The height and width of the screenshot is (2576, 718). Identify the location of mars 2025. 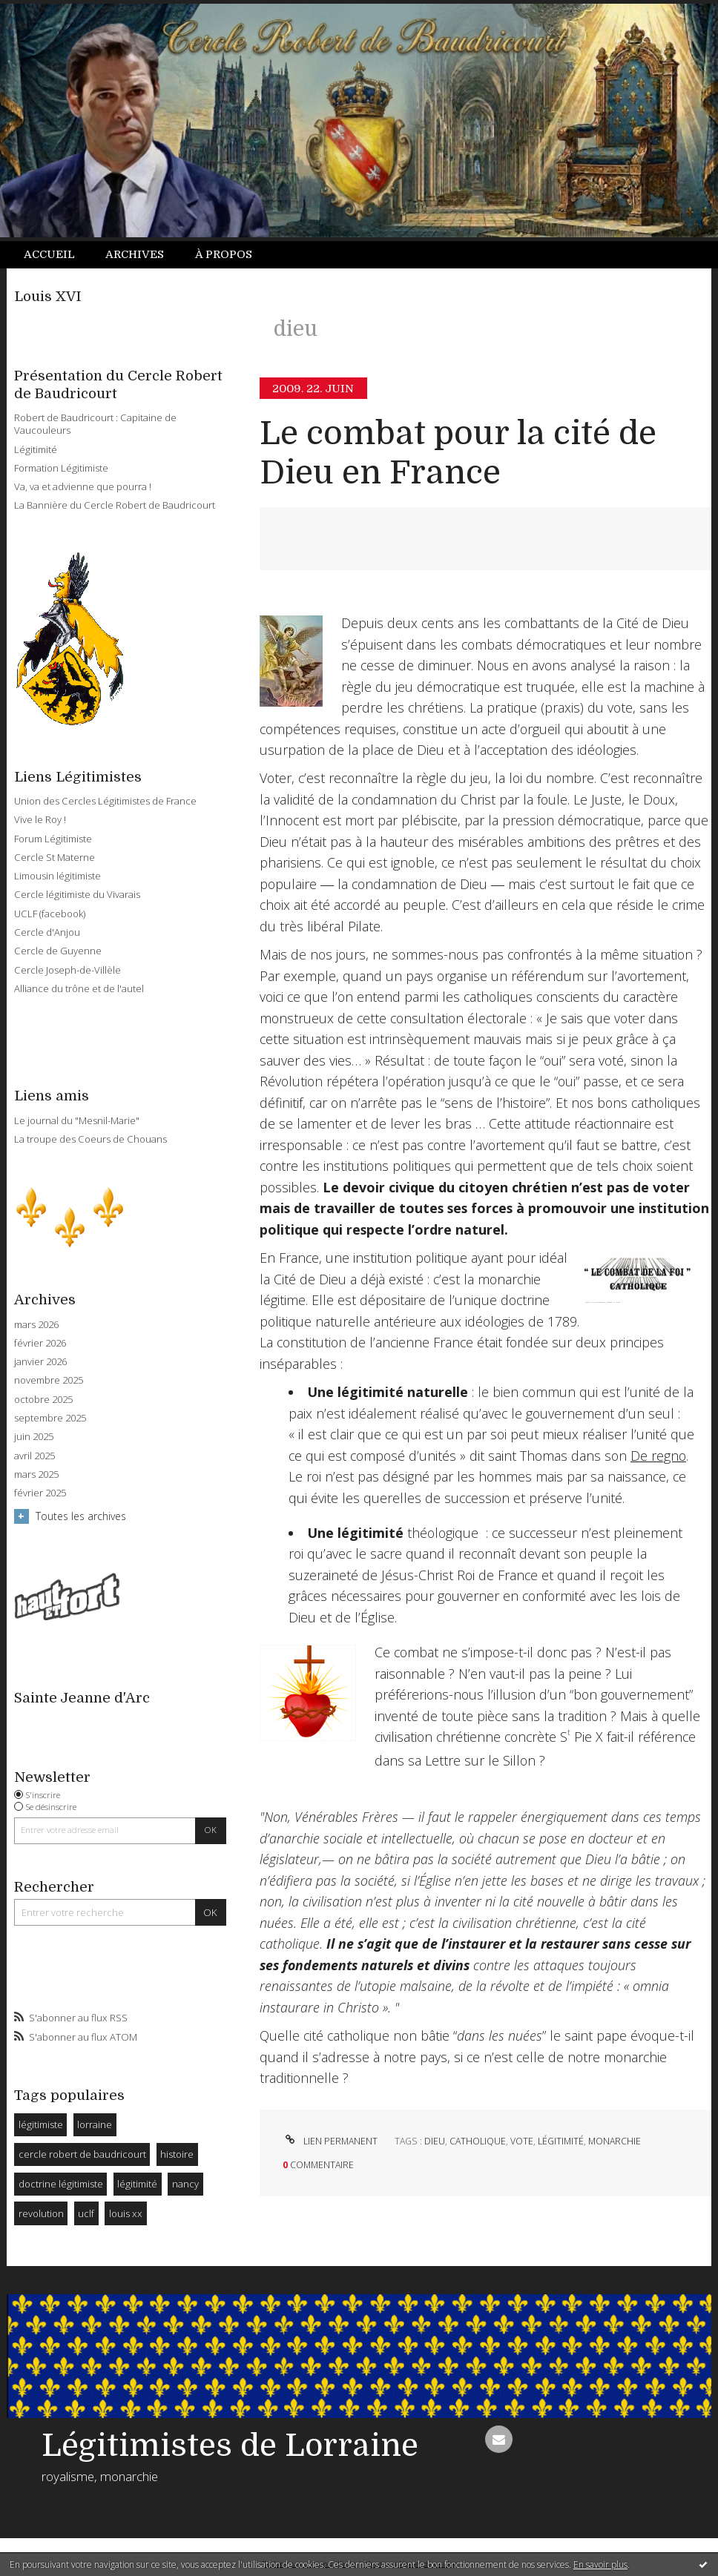
(36, 1474).